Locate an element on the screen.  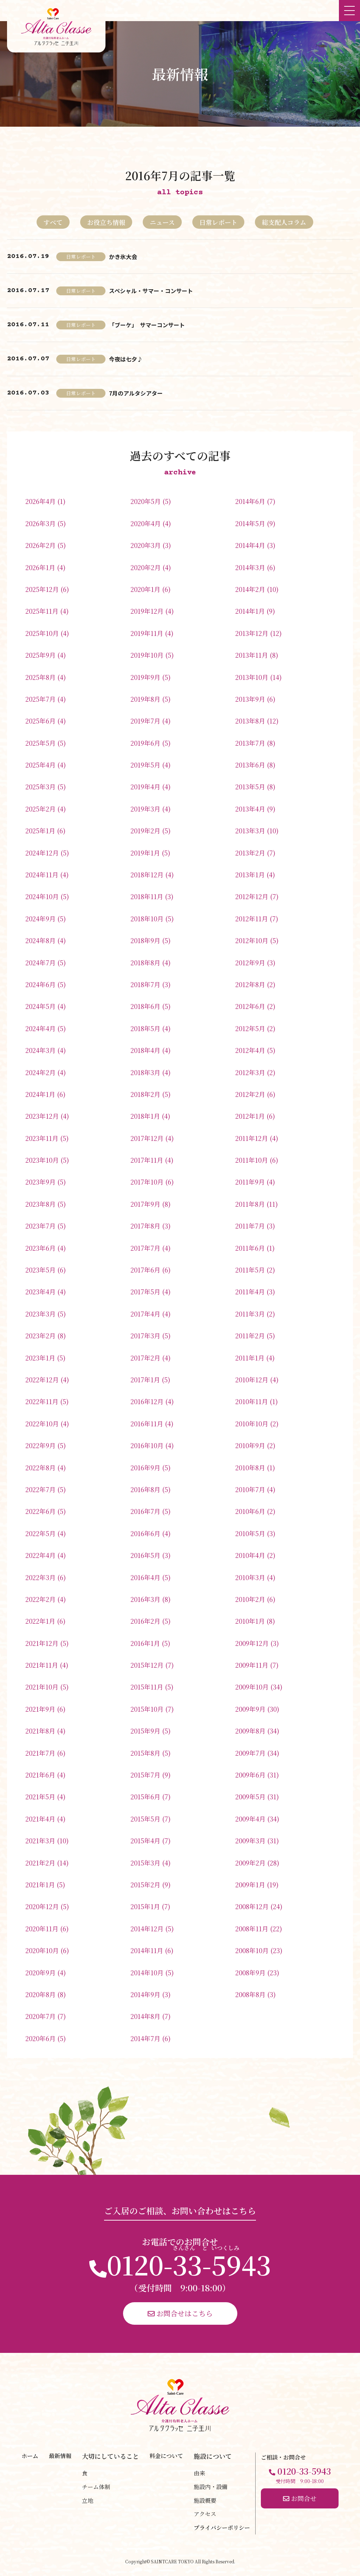
2012年11月 is located at coordinates (251, 918).